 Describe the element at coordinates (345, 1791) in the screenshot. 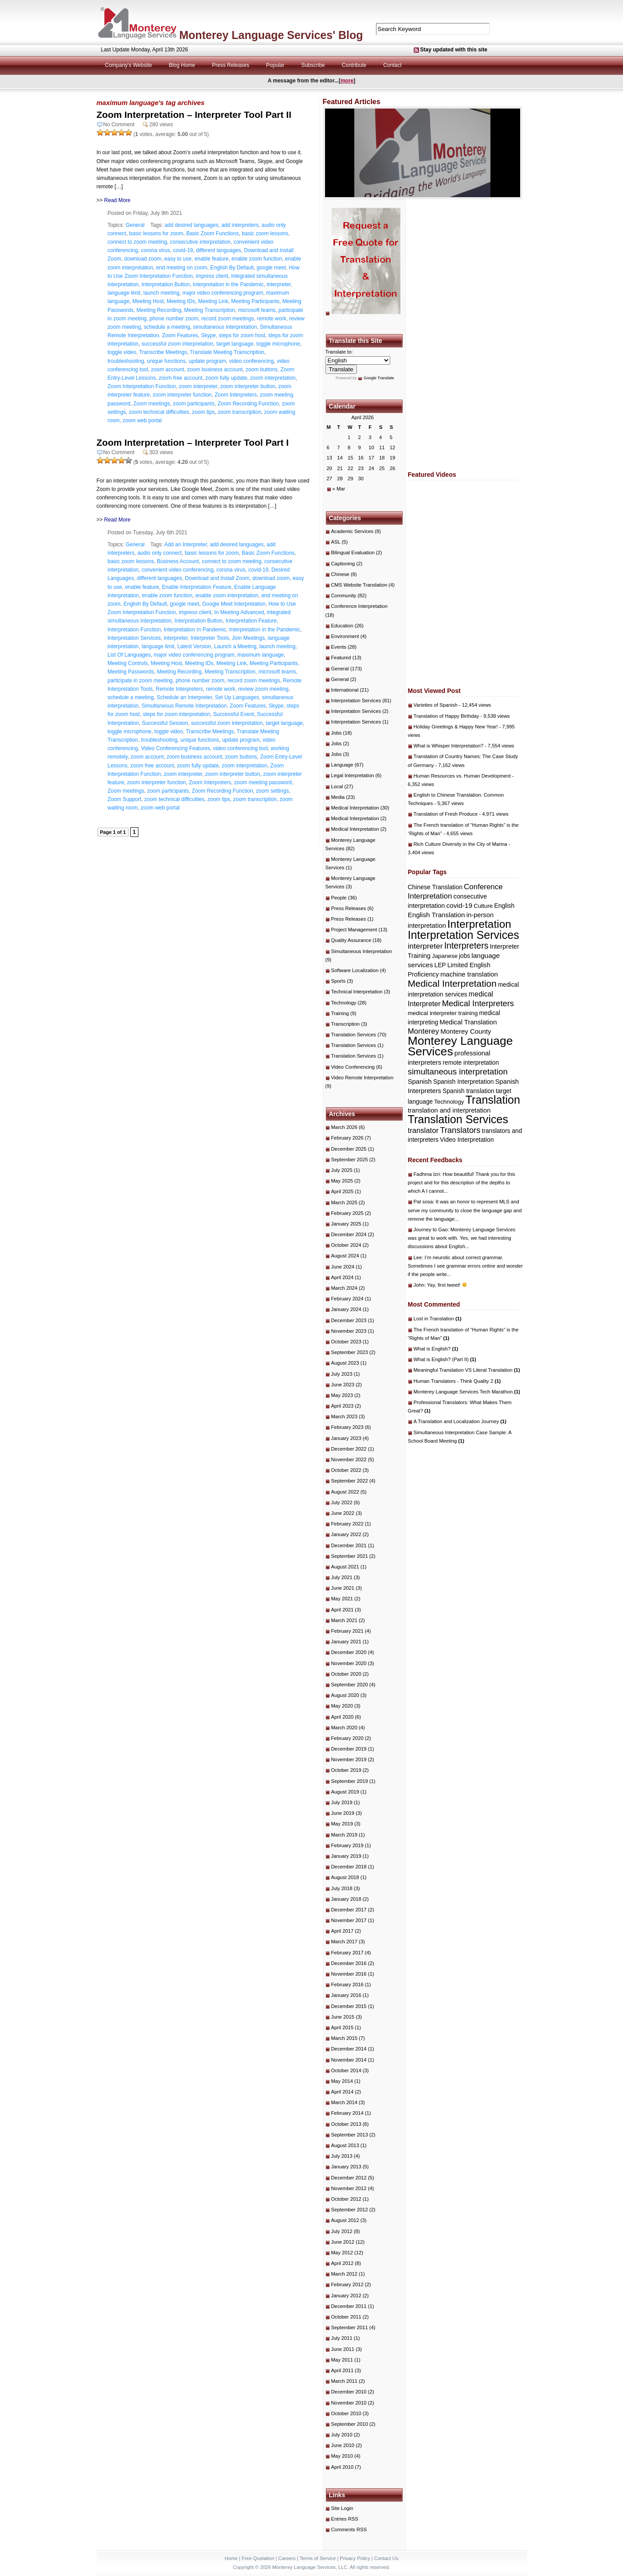

I see `August 2019` at that location.